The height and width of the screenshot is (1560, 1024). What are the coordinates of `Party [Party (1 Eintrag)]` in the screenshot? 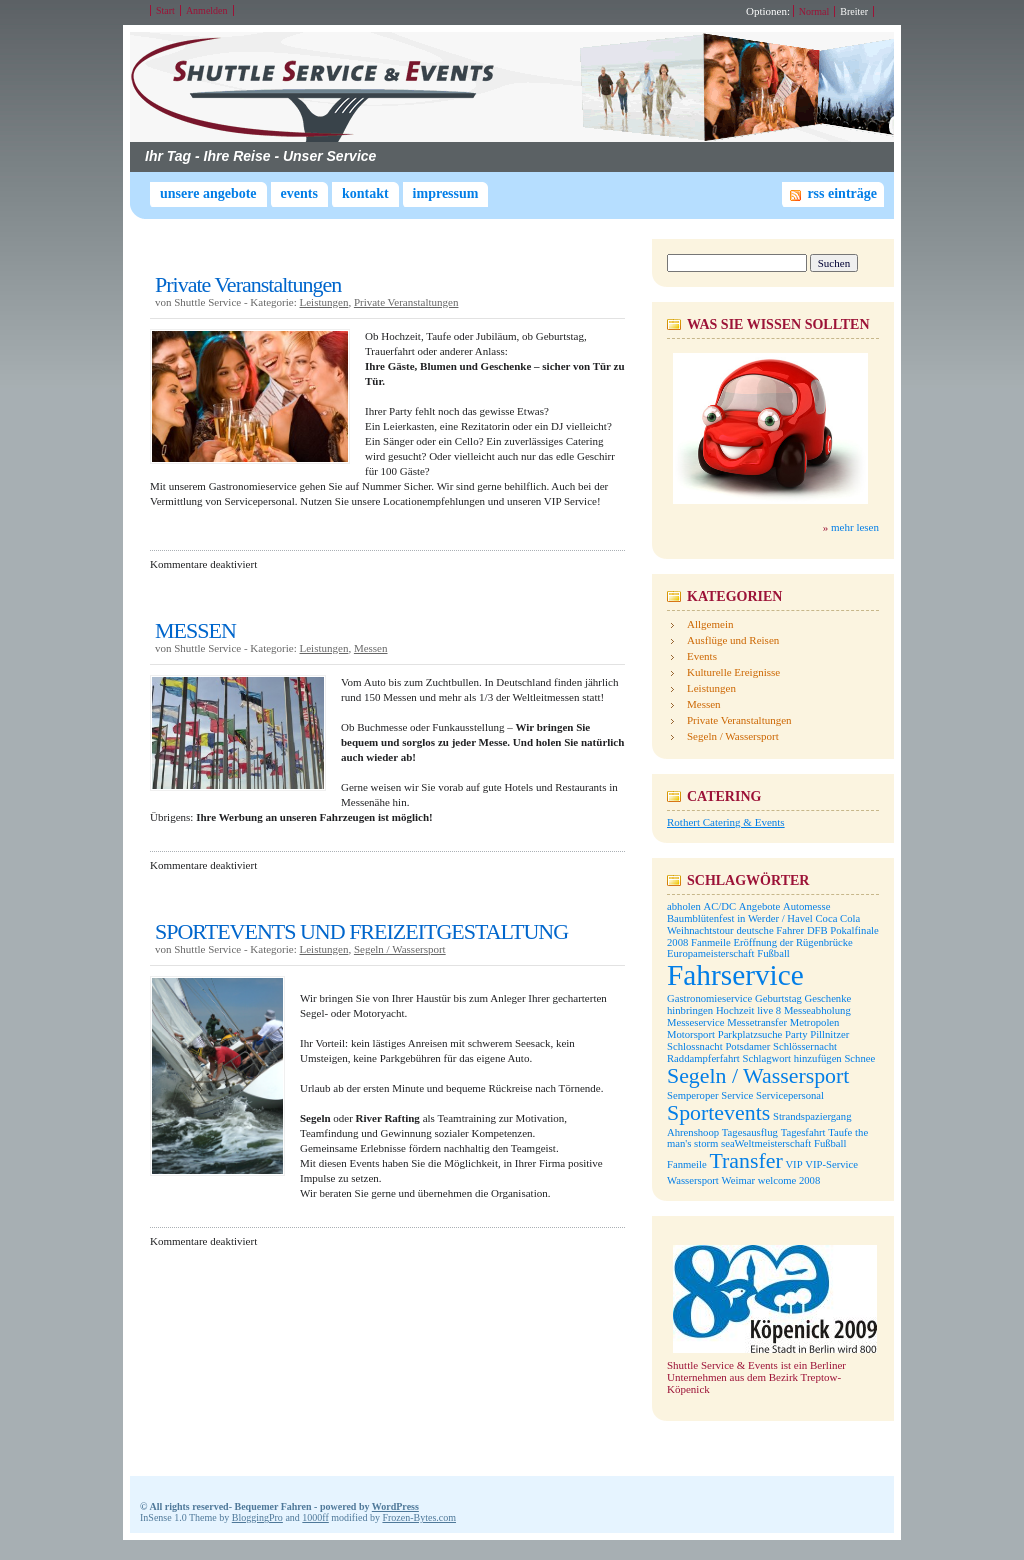 It's located at (796, 1034).